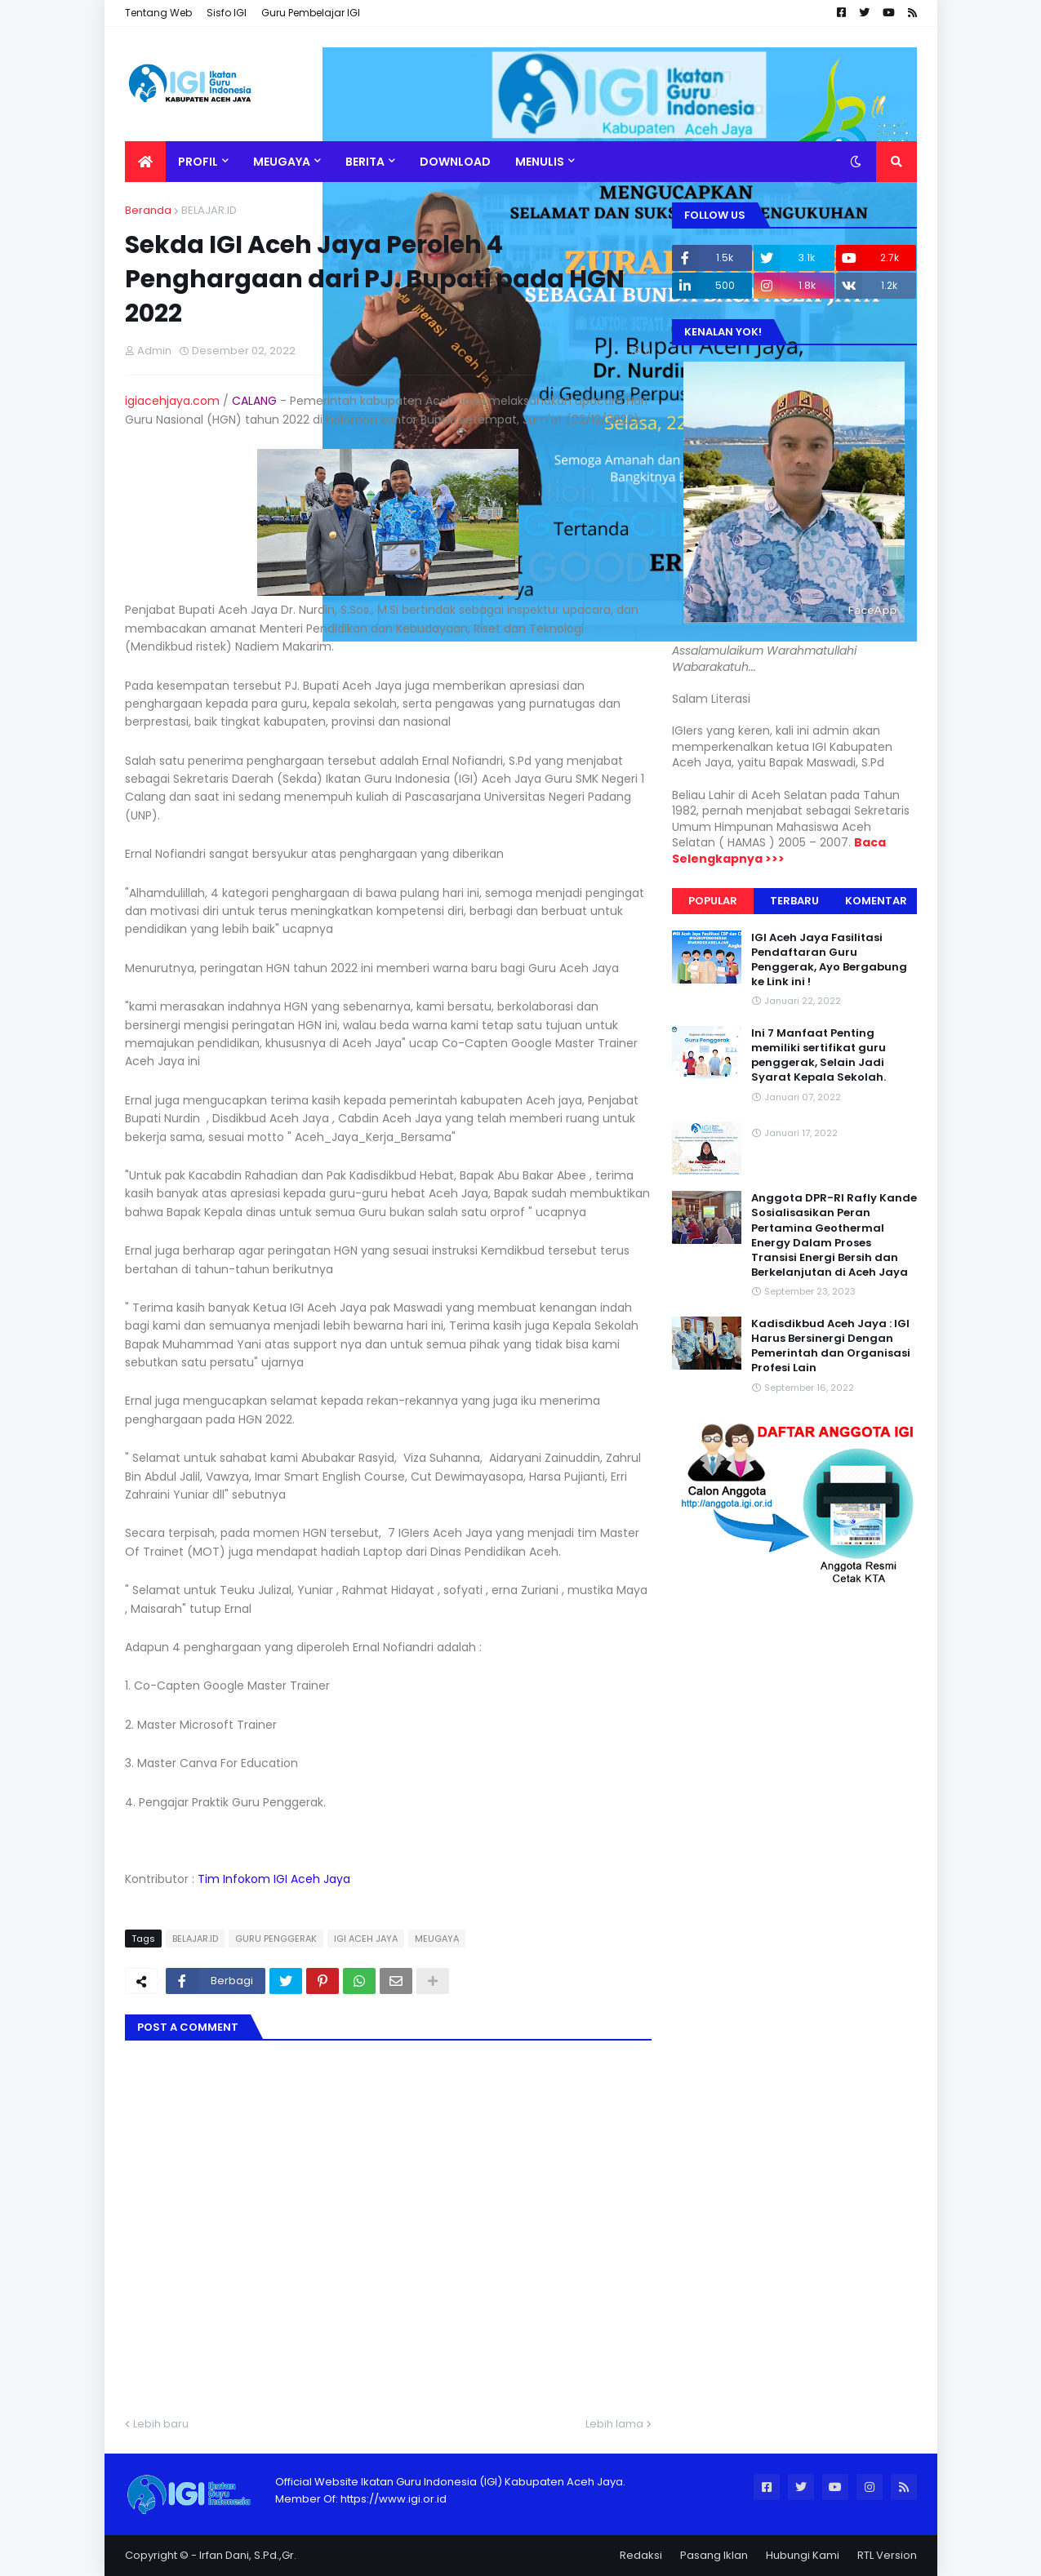 The height and width of the screenshot is (2576, 1041). Describe the element at coordinates (281, 161) in the screenshot. I see `Meugaya [menuitem]` at that location.